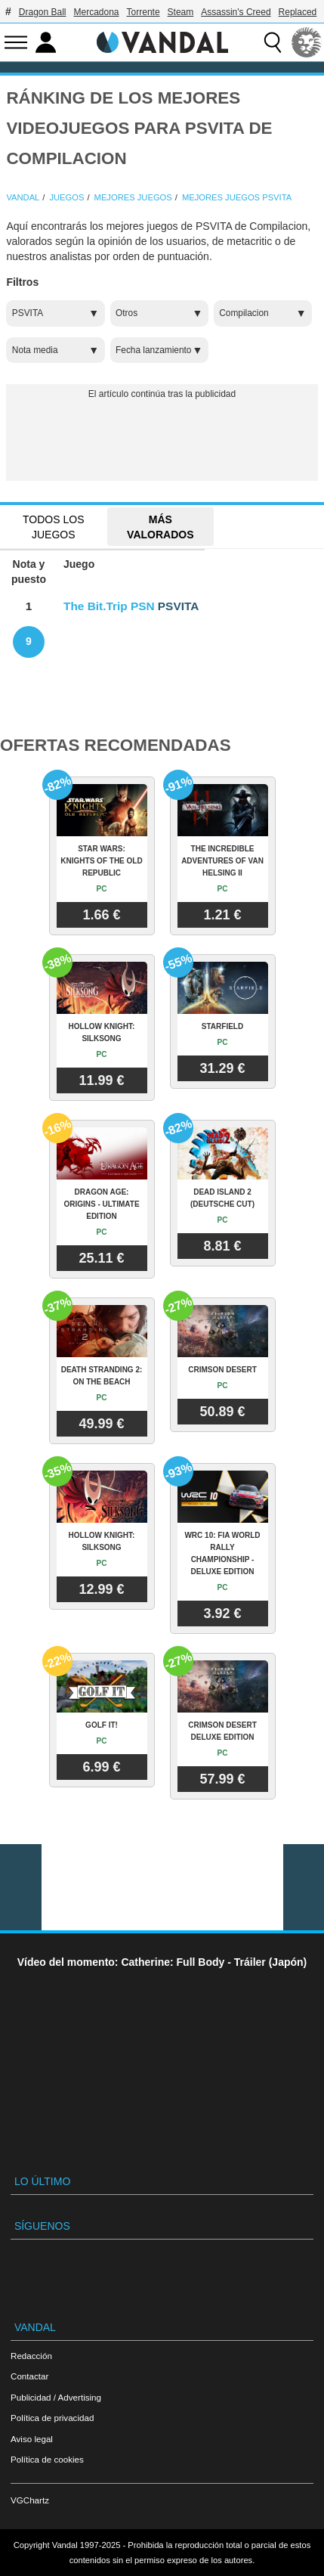  I want to click on Assassin's Creed, so click(235, 12).